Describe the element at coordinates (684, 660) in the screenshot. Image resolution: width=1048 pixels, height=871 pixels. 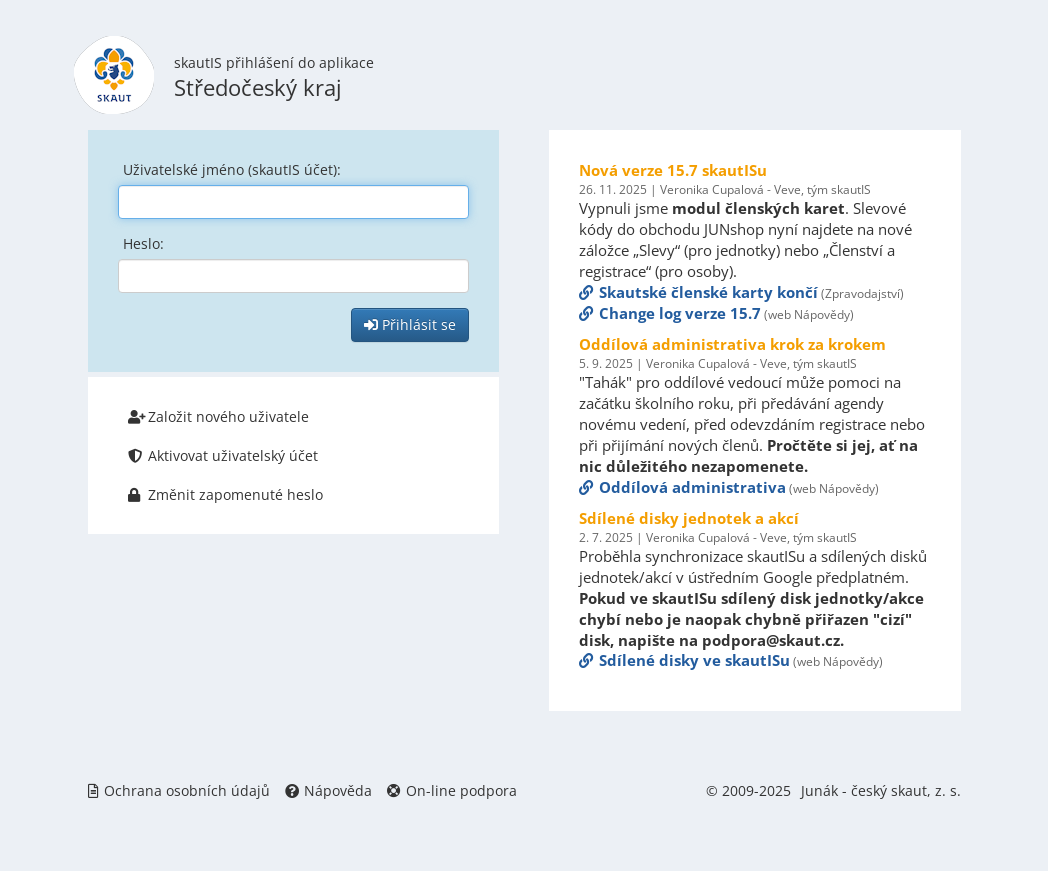
I see `Sdílené disky ve skautISu` at that location.